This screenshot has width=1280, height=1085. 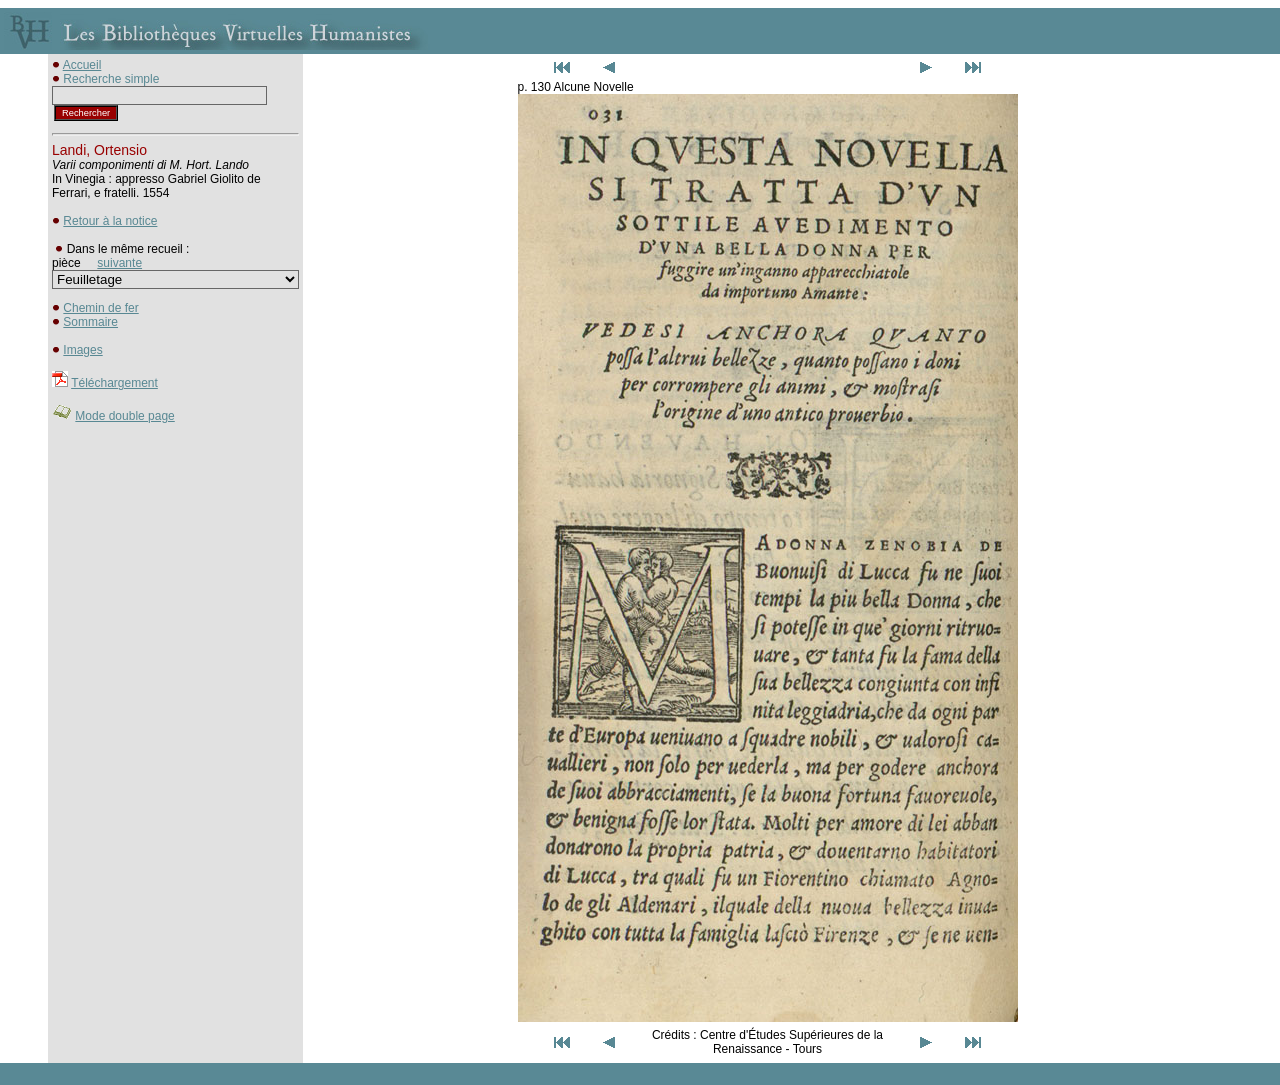 What do you see at coordinates (114, 383) in the screenshot?
I see `Téléchargement` at bounding box center [114, 383].